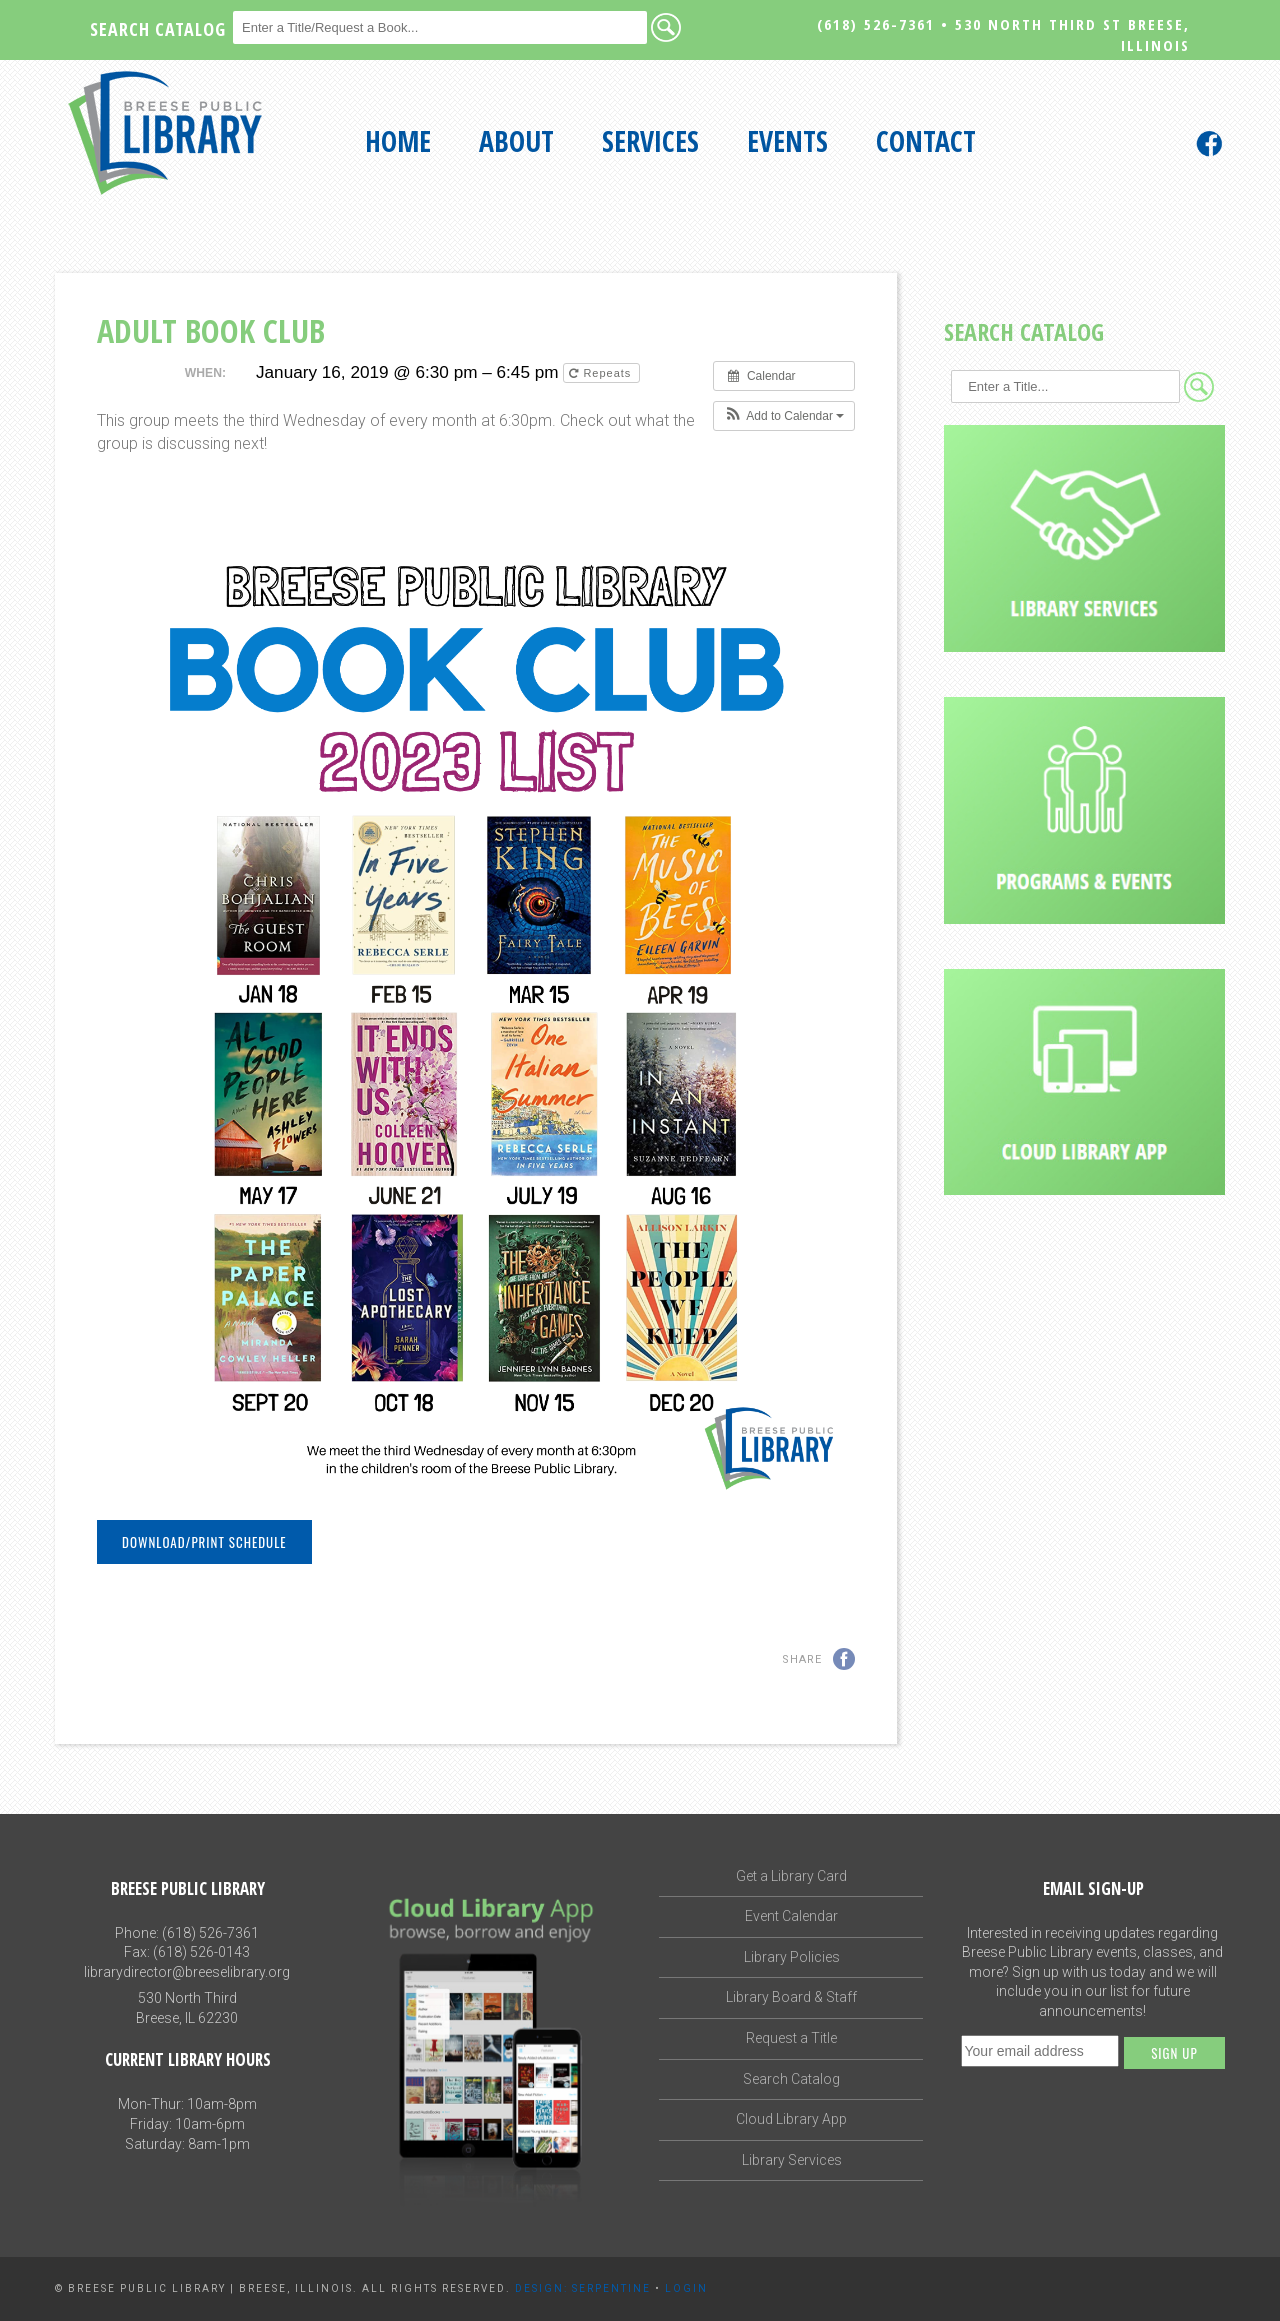 The image size is (1280, 2321). What do you see at coordinates (398, 141) in the screenshot?
I see `Home` at bounding box center [398, 141].